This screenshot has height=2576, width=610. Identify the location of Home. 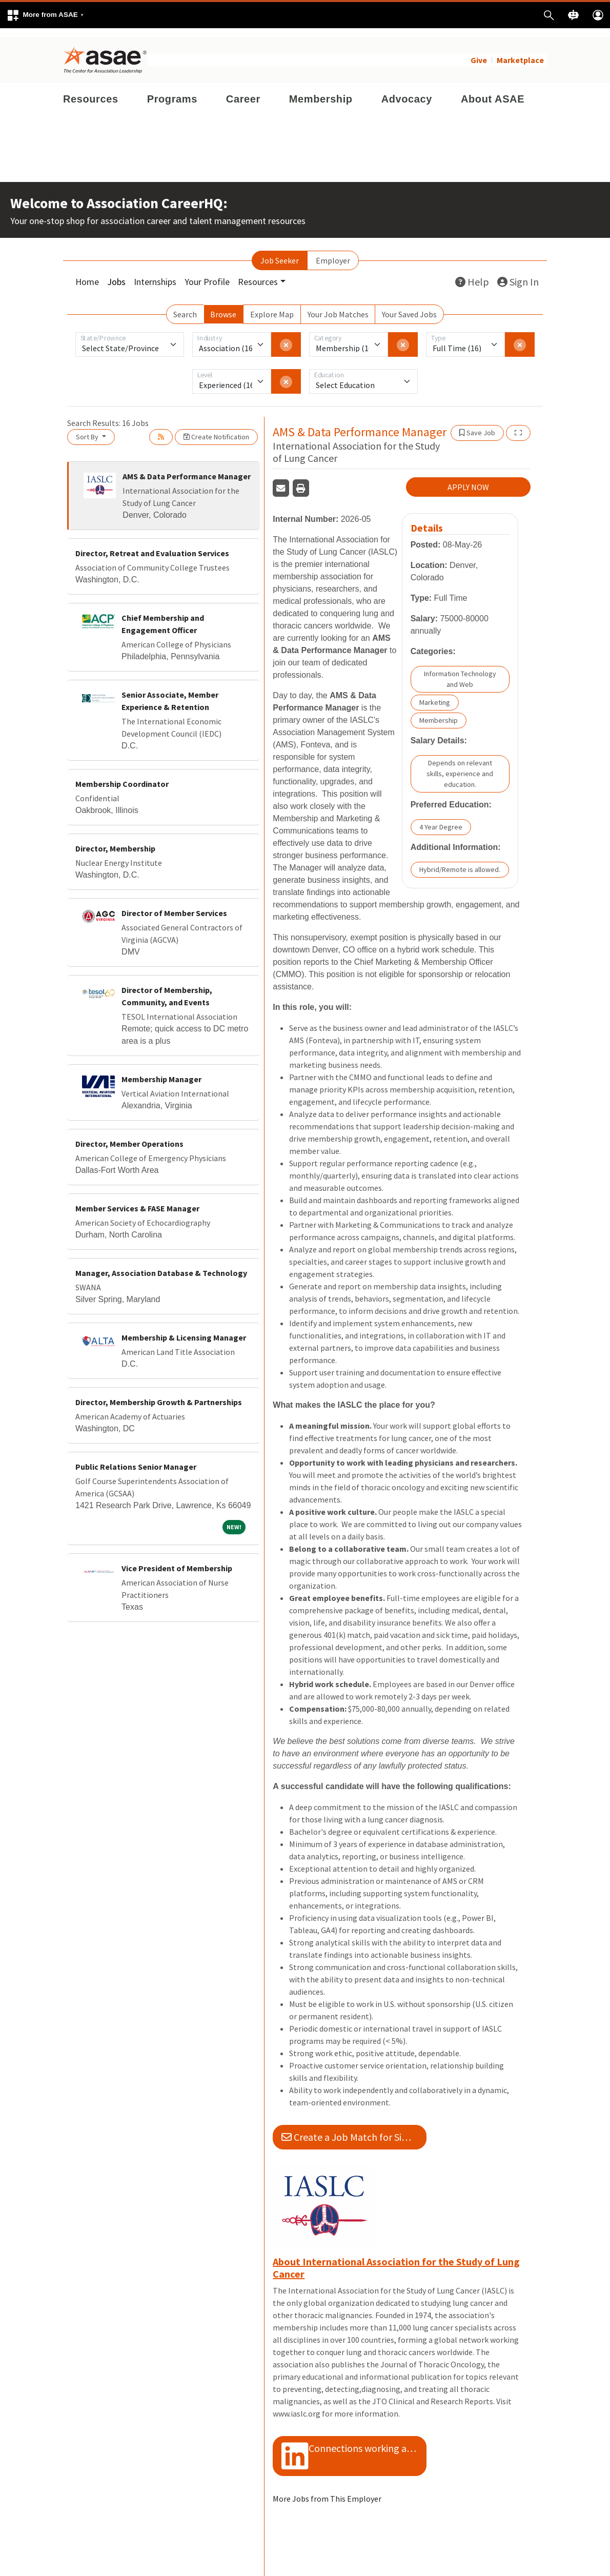
(87, 273).